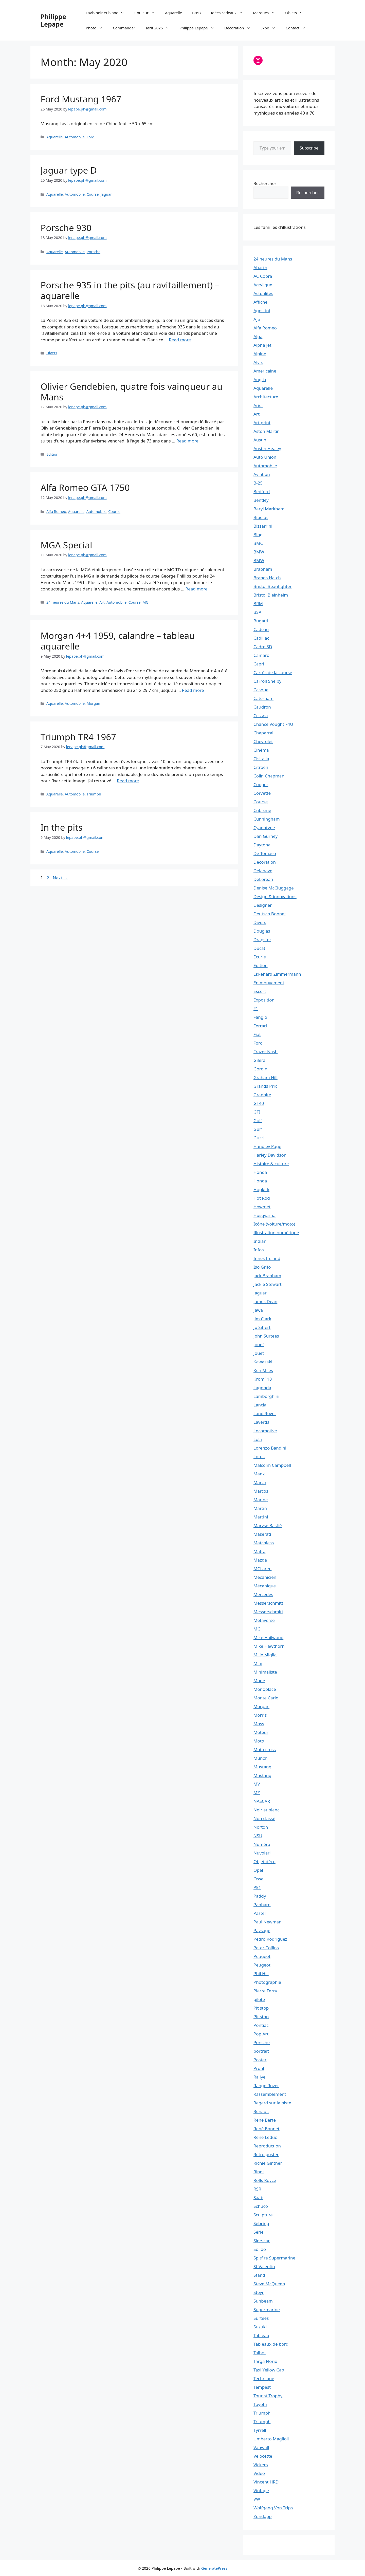  Describe the element at coordinates (261, 2111) in the screenshot. I see `Renault` at that location.